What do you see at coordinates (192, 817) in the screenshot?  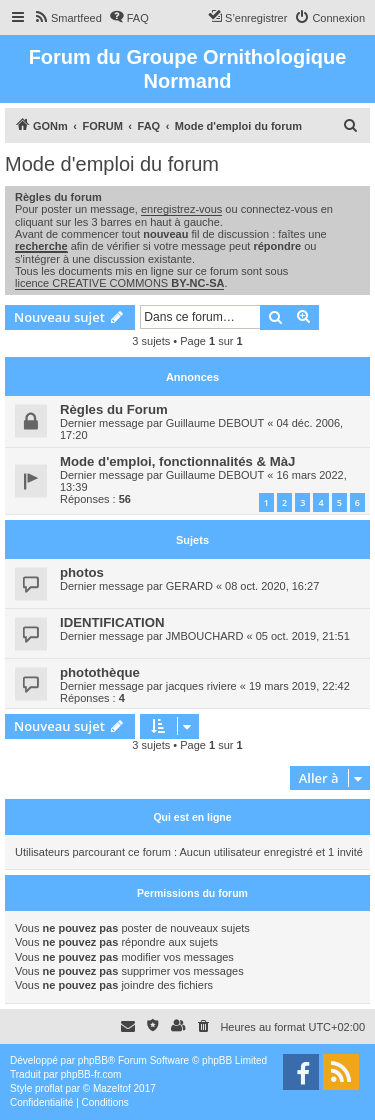 I see `Qui est en ligne` at bounding box center [192, 817].